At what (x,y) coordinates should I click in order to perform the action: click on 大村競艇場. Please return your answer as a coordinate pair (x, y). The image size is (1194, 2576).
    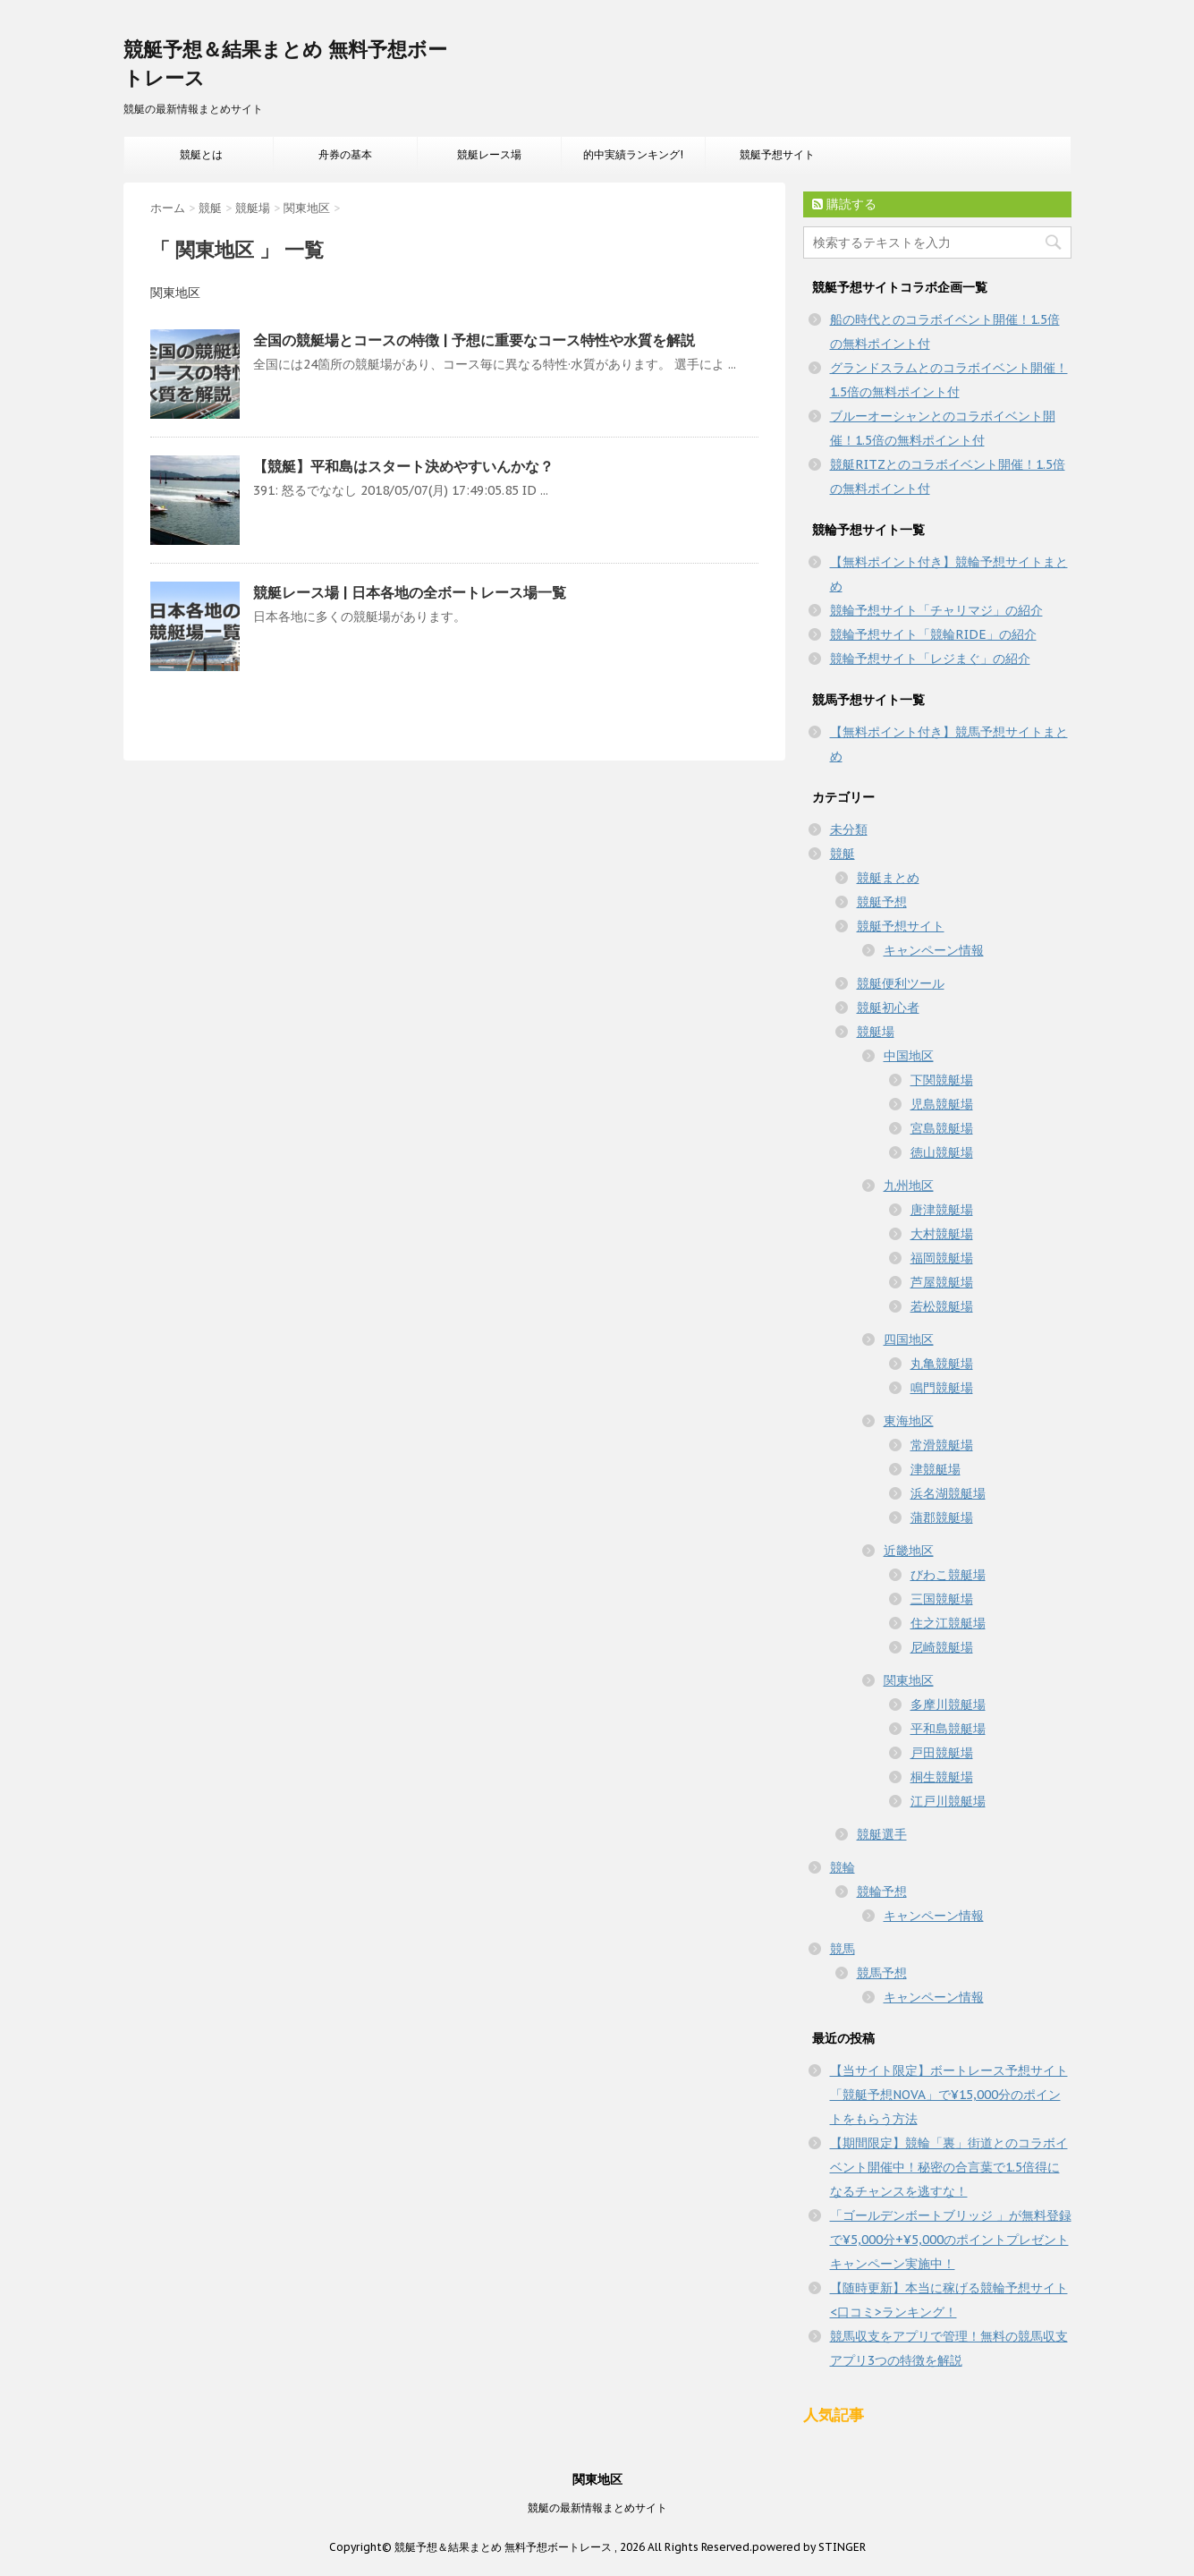
    Looking at the image, I should click on (941, 1234).